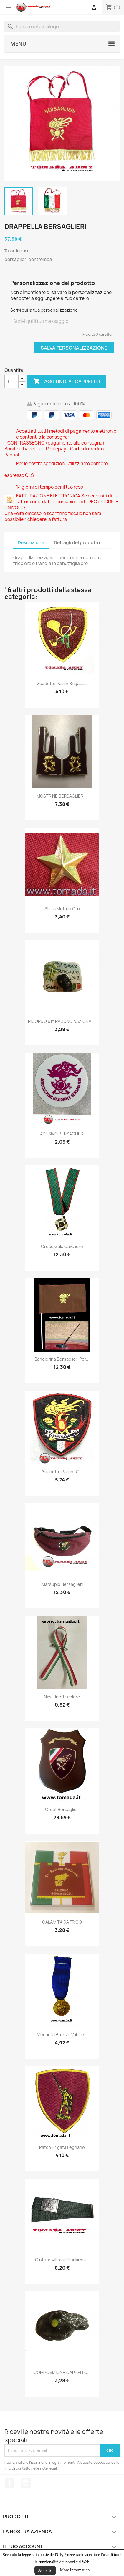 The height and width of the screenshot is (2576, 124). Describe the element at coordinates (62, 26) in the screenshot. I see `[Cerca]` at that location.